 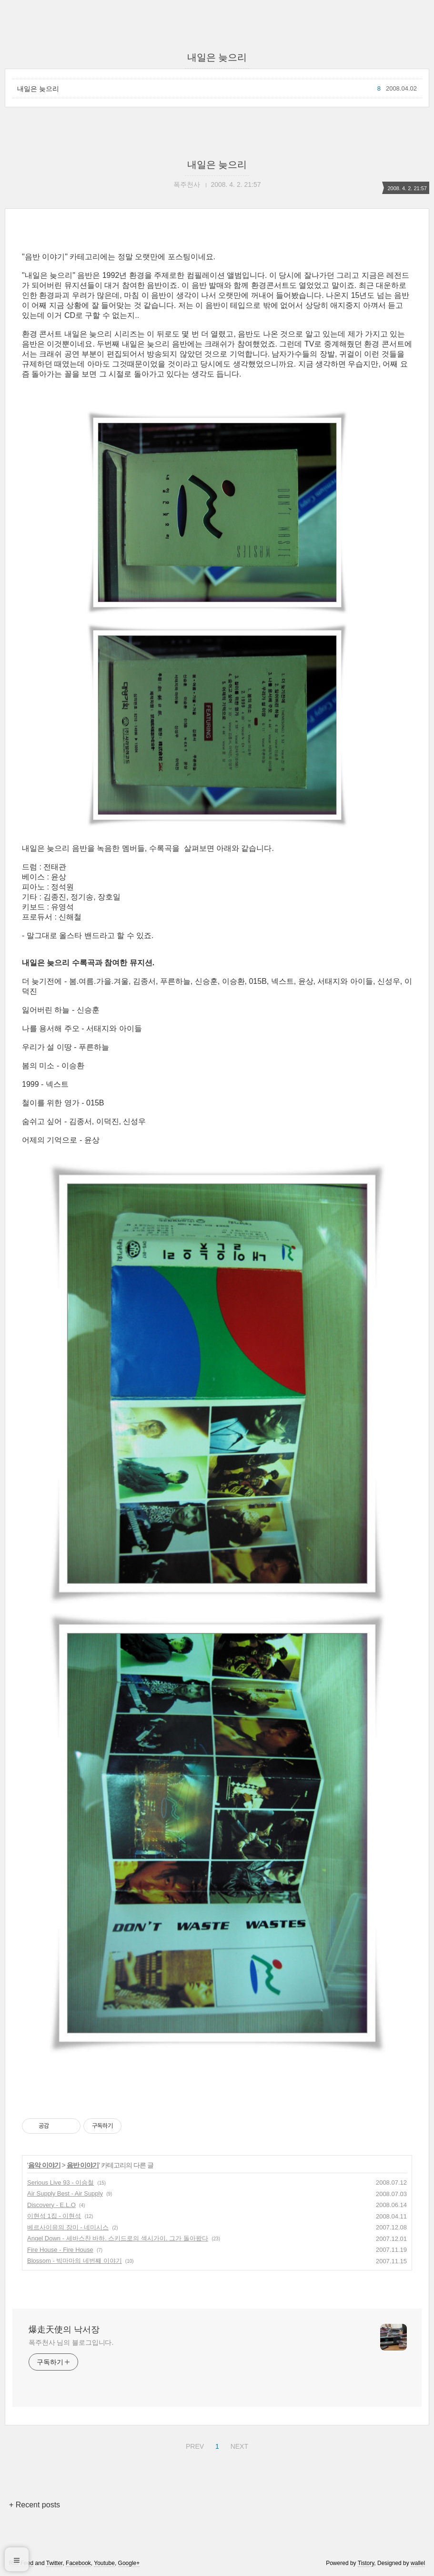 What do you see at coordinates (83, 2165) in the screenshot?
I see `음반 이야기` at bounding box center [83, 2165].